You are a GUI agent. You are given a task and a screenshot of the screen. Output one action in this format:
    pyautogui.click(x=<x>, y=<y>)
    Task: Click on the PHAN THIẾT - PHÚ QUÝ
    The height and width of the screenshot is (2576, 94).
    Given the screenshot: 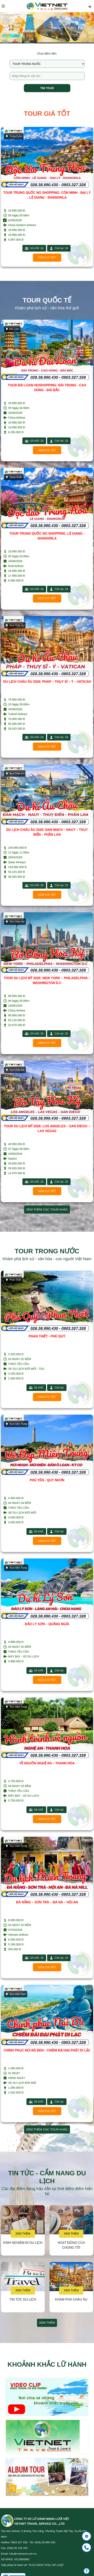 What is the action you would take?
    pyautogui.click(x=47, y=1336)
    